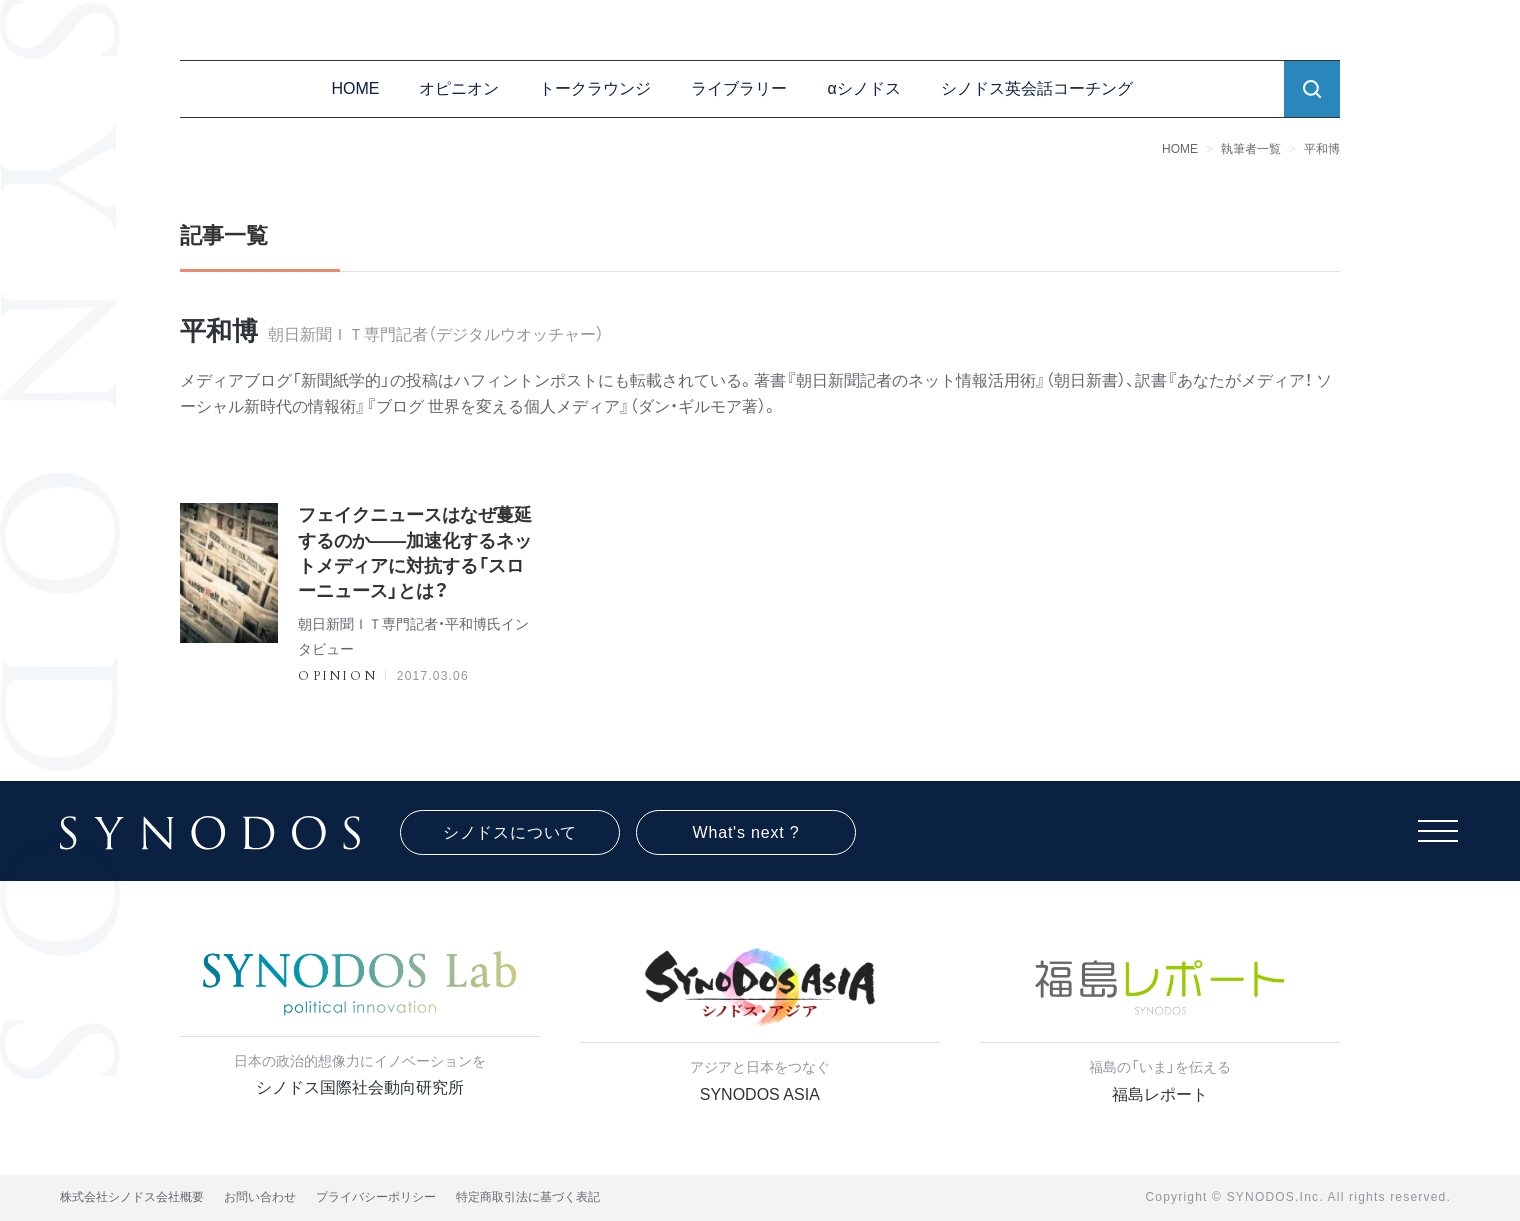 This screenshot has width=1520, height=1221. What do you see at coordinates (1322, 149) in the screenshot?
I see `平和博` at bounding box center [1322, 149].